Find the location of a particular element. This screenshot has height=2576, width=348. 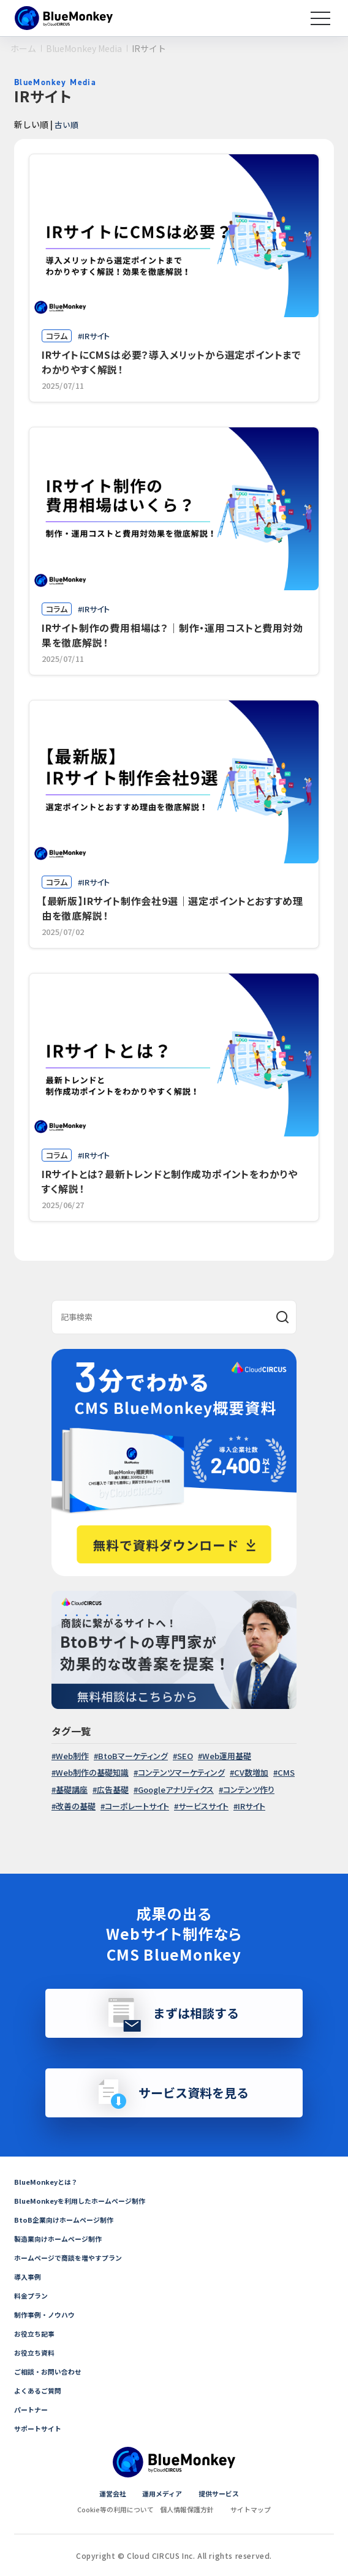

BtoBマーケティング is located at coordinates (133, 1756).